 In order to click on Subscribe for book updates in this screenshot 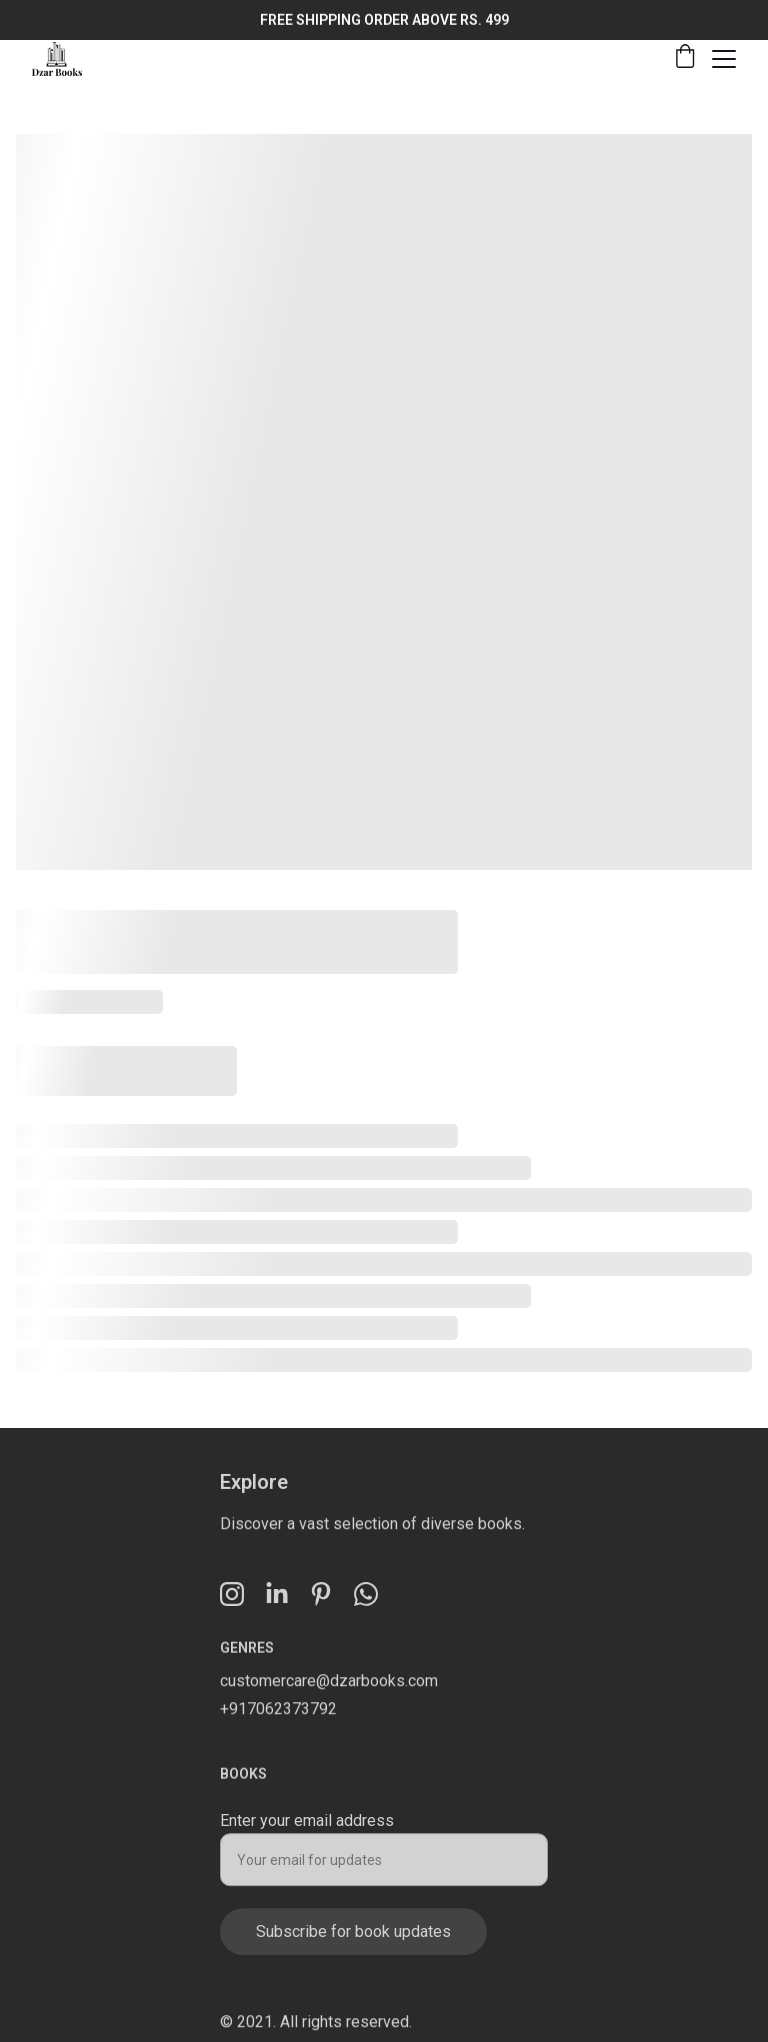, I will do `click(353, 1937)`.